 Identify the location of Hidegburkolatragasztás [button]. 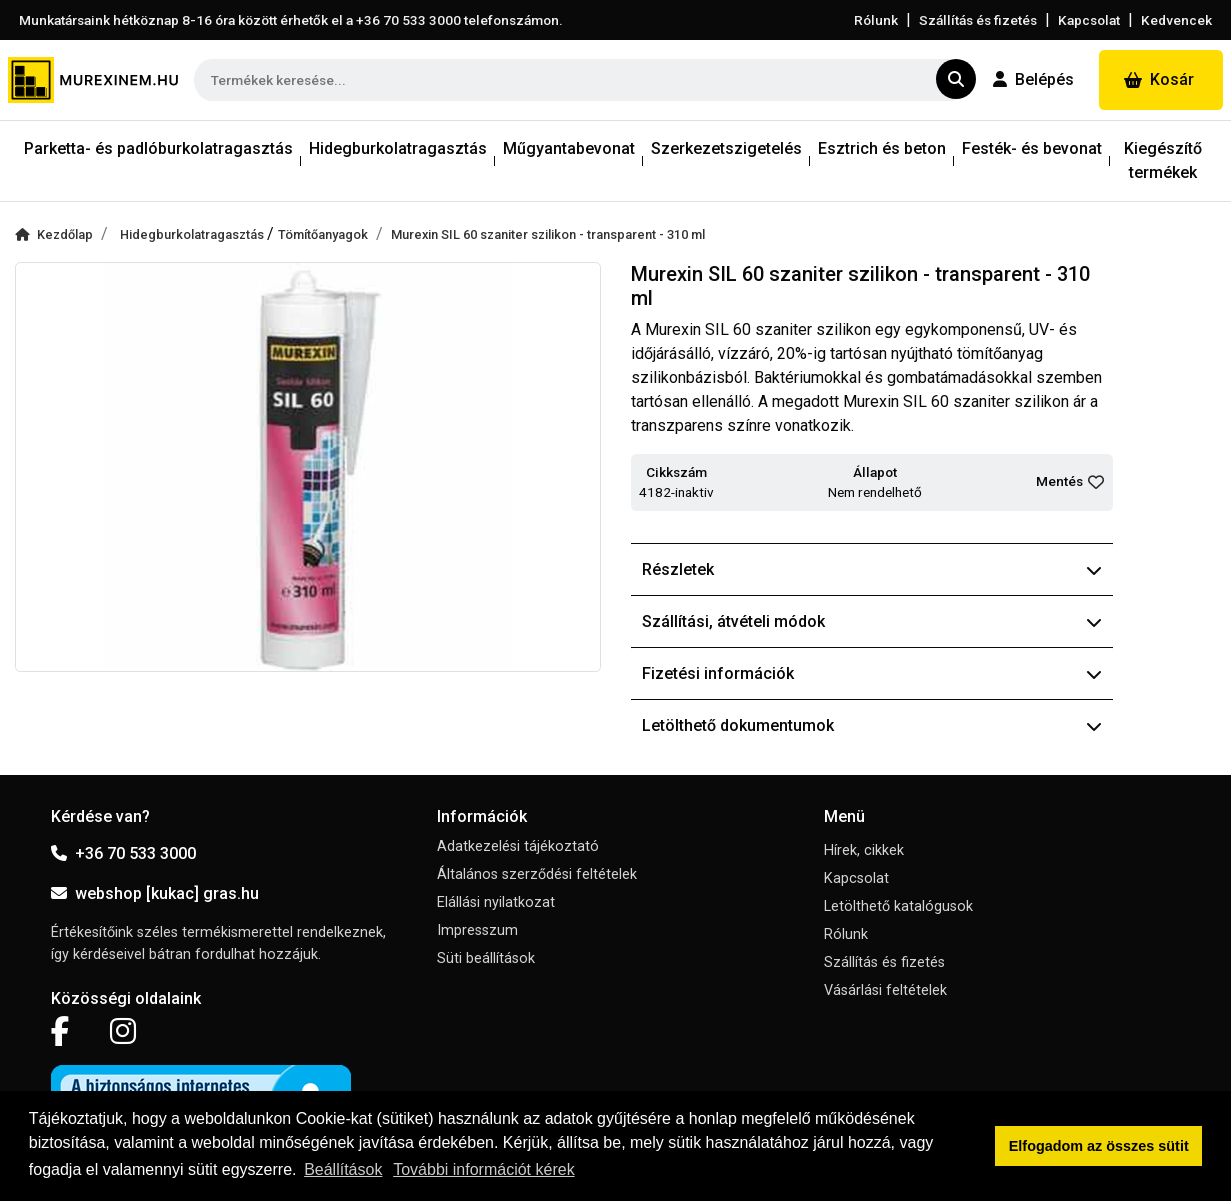
(398, 148).